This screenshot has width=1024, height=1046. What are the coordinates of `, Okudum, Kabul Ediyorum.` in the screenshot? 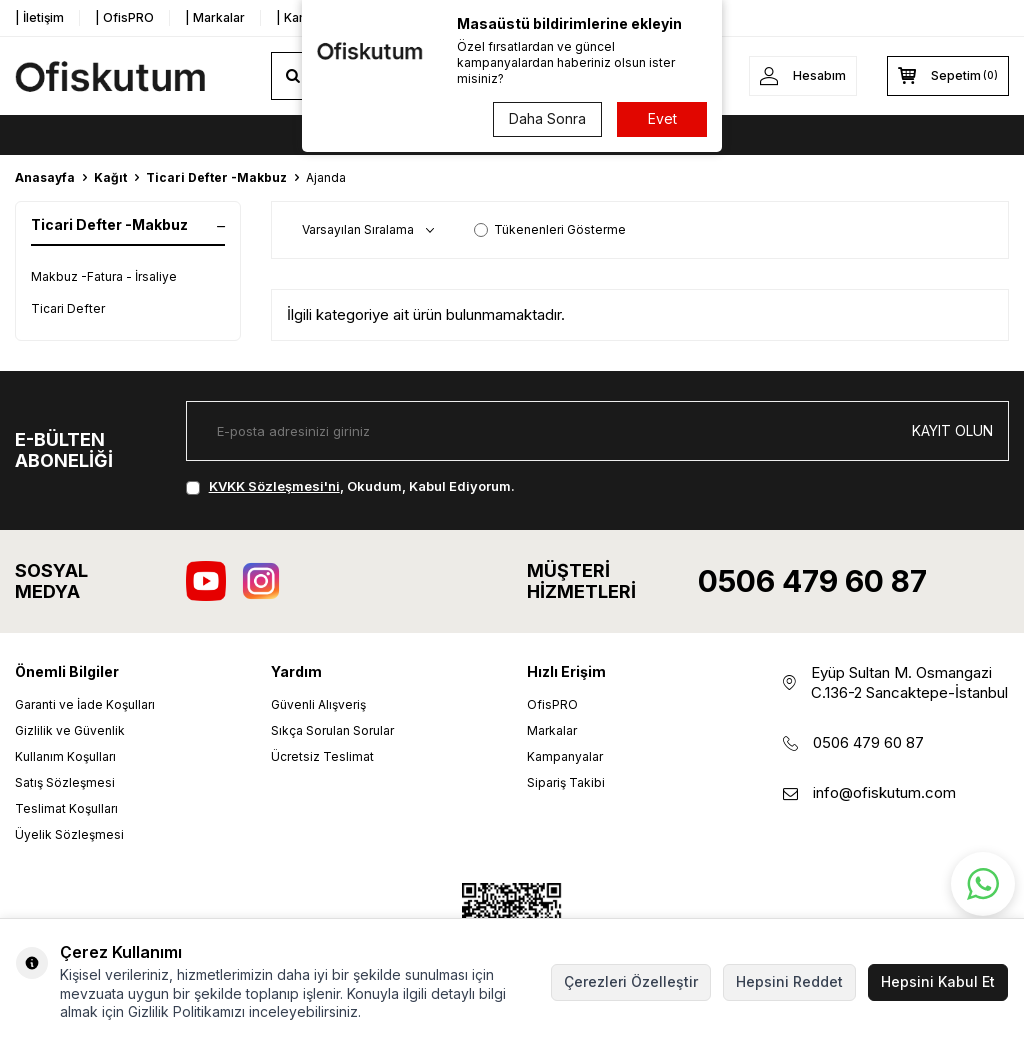 It's located at (350, 486).